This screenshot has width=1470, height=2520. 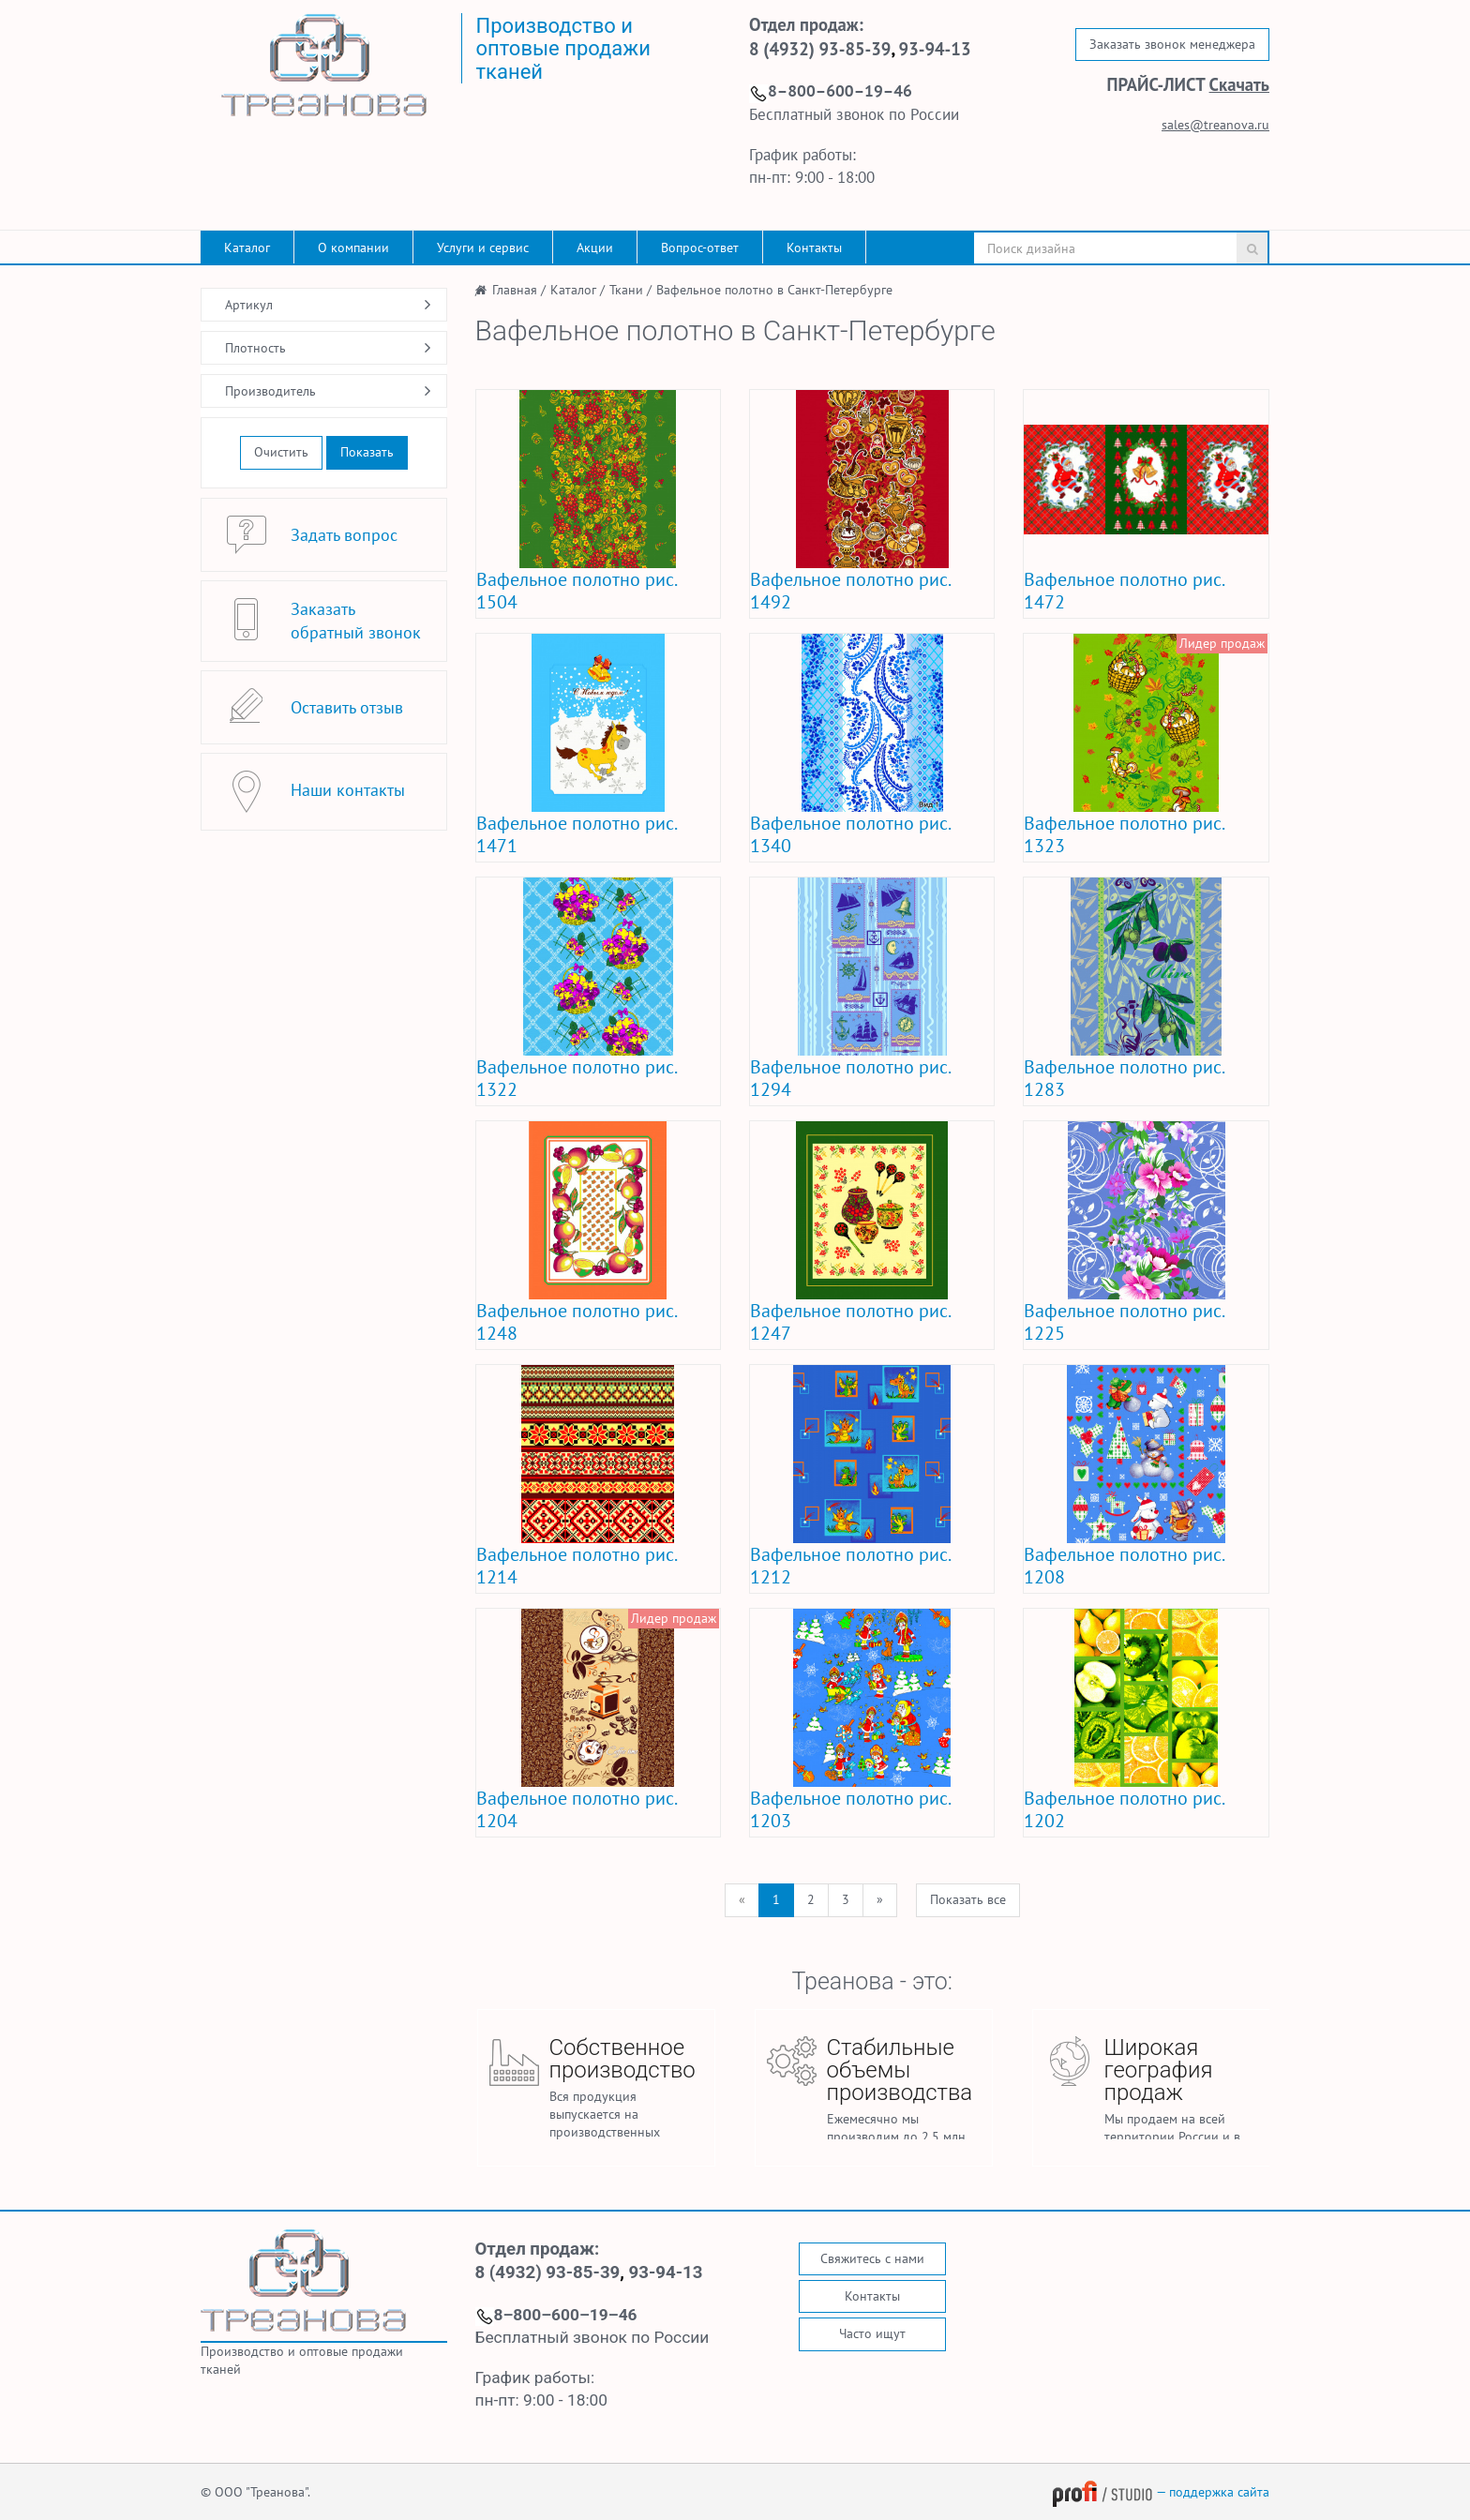 I want to click on Производитель, so click(x=270, y=390).